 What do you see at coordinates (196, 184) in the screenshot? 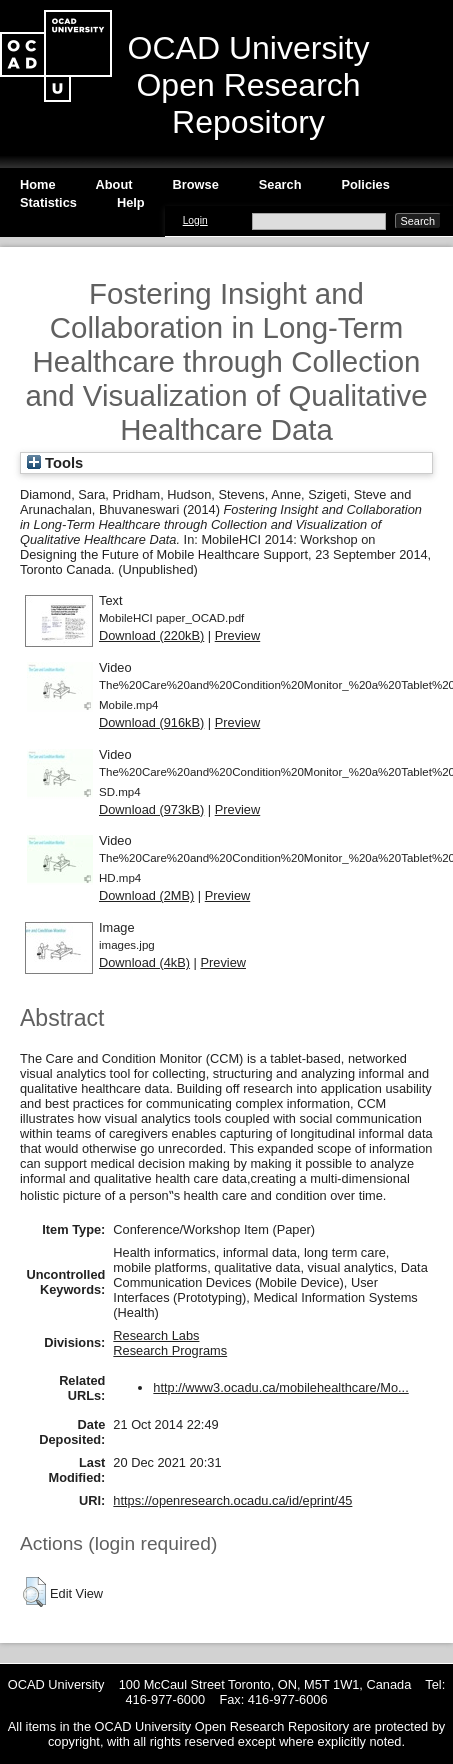
I see `Browse` at bounding box center [196, 184].